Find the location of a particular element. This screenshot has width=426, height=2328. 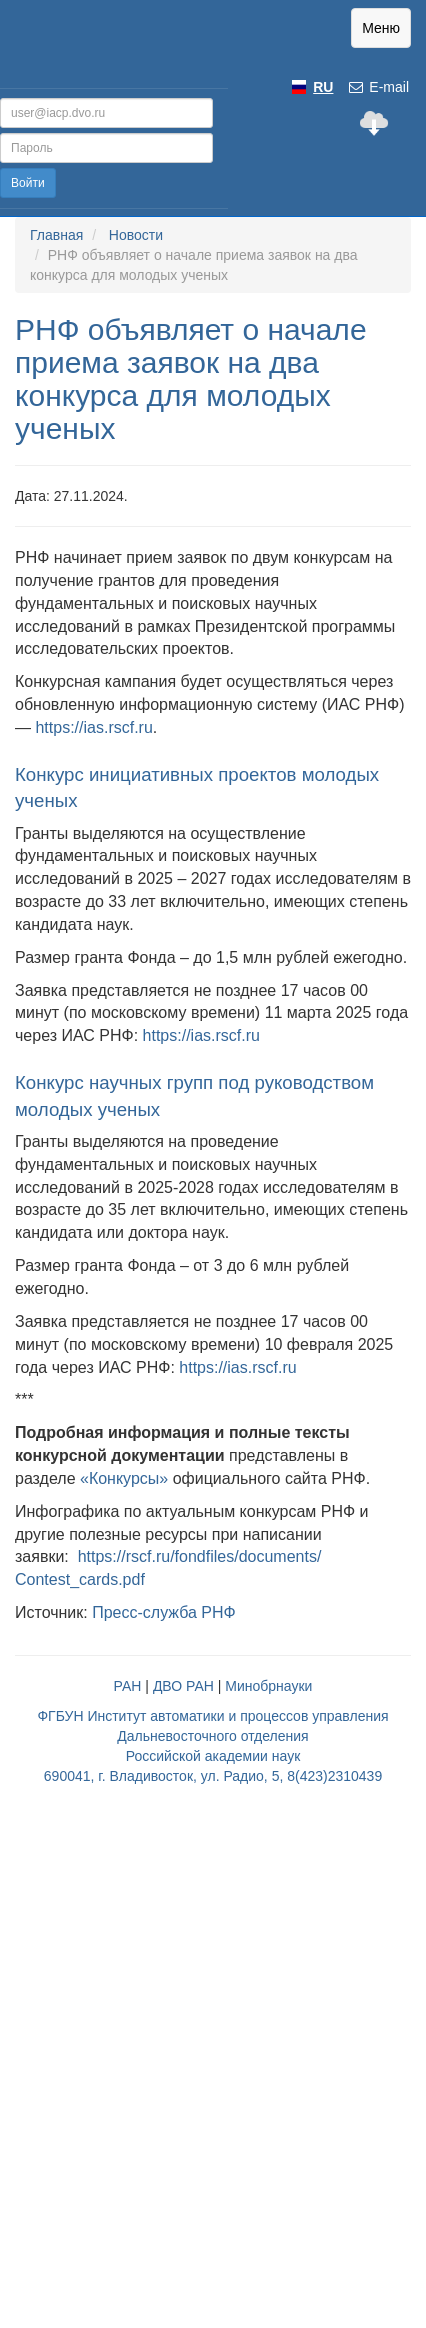

RU is located at coordinates (323, 87).